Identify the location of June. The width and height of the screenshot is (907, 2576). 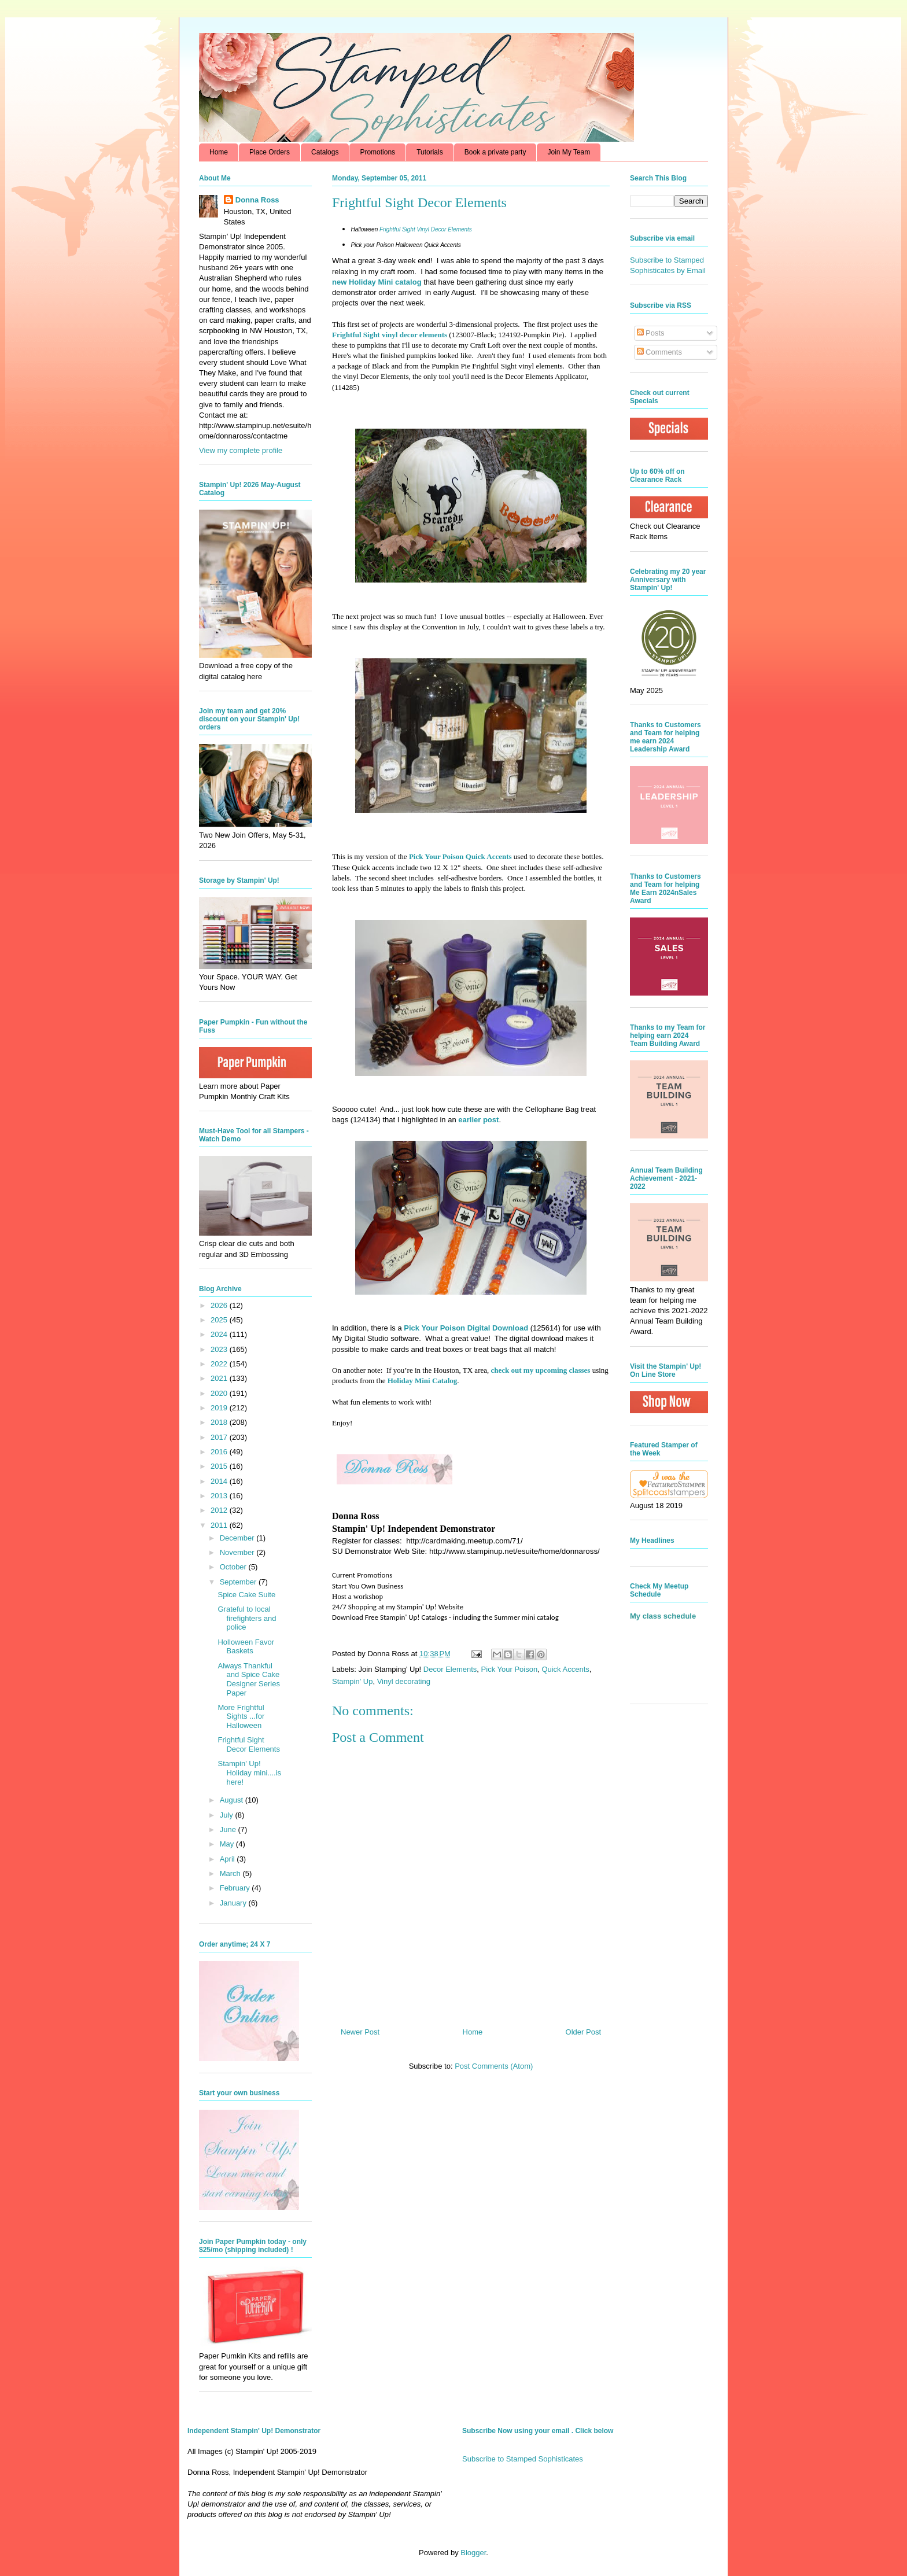
(229, 1829).